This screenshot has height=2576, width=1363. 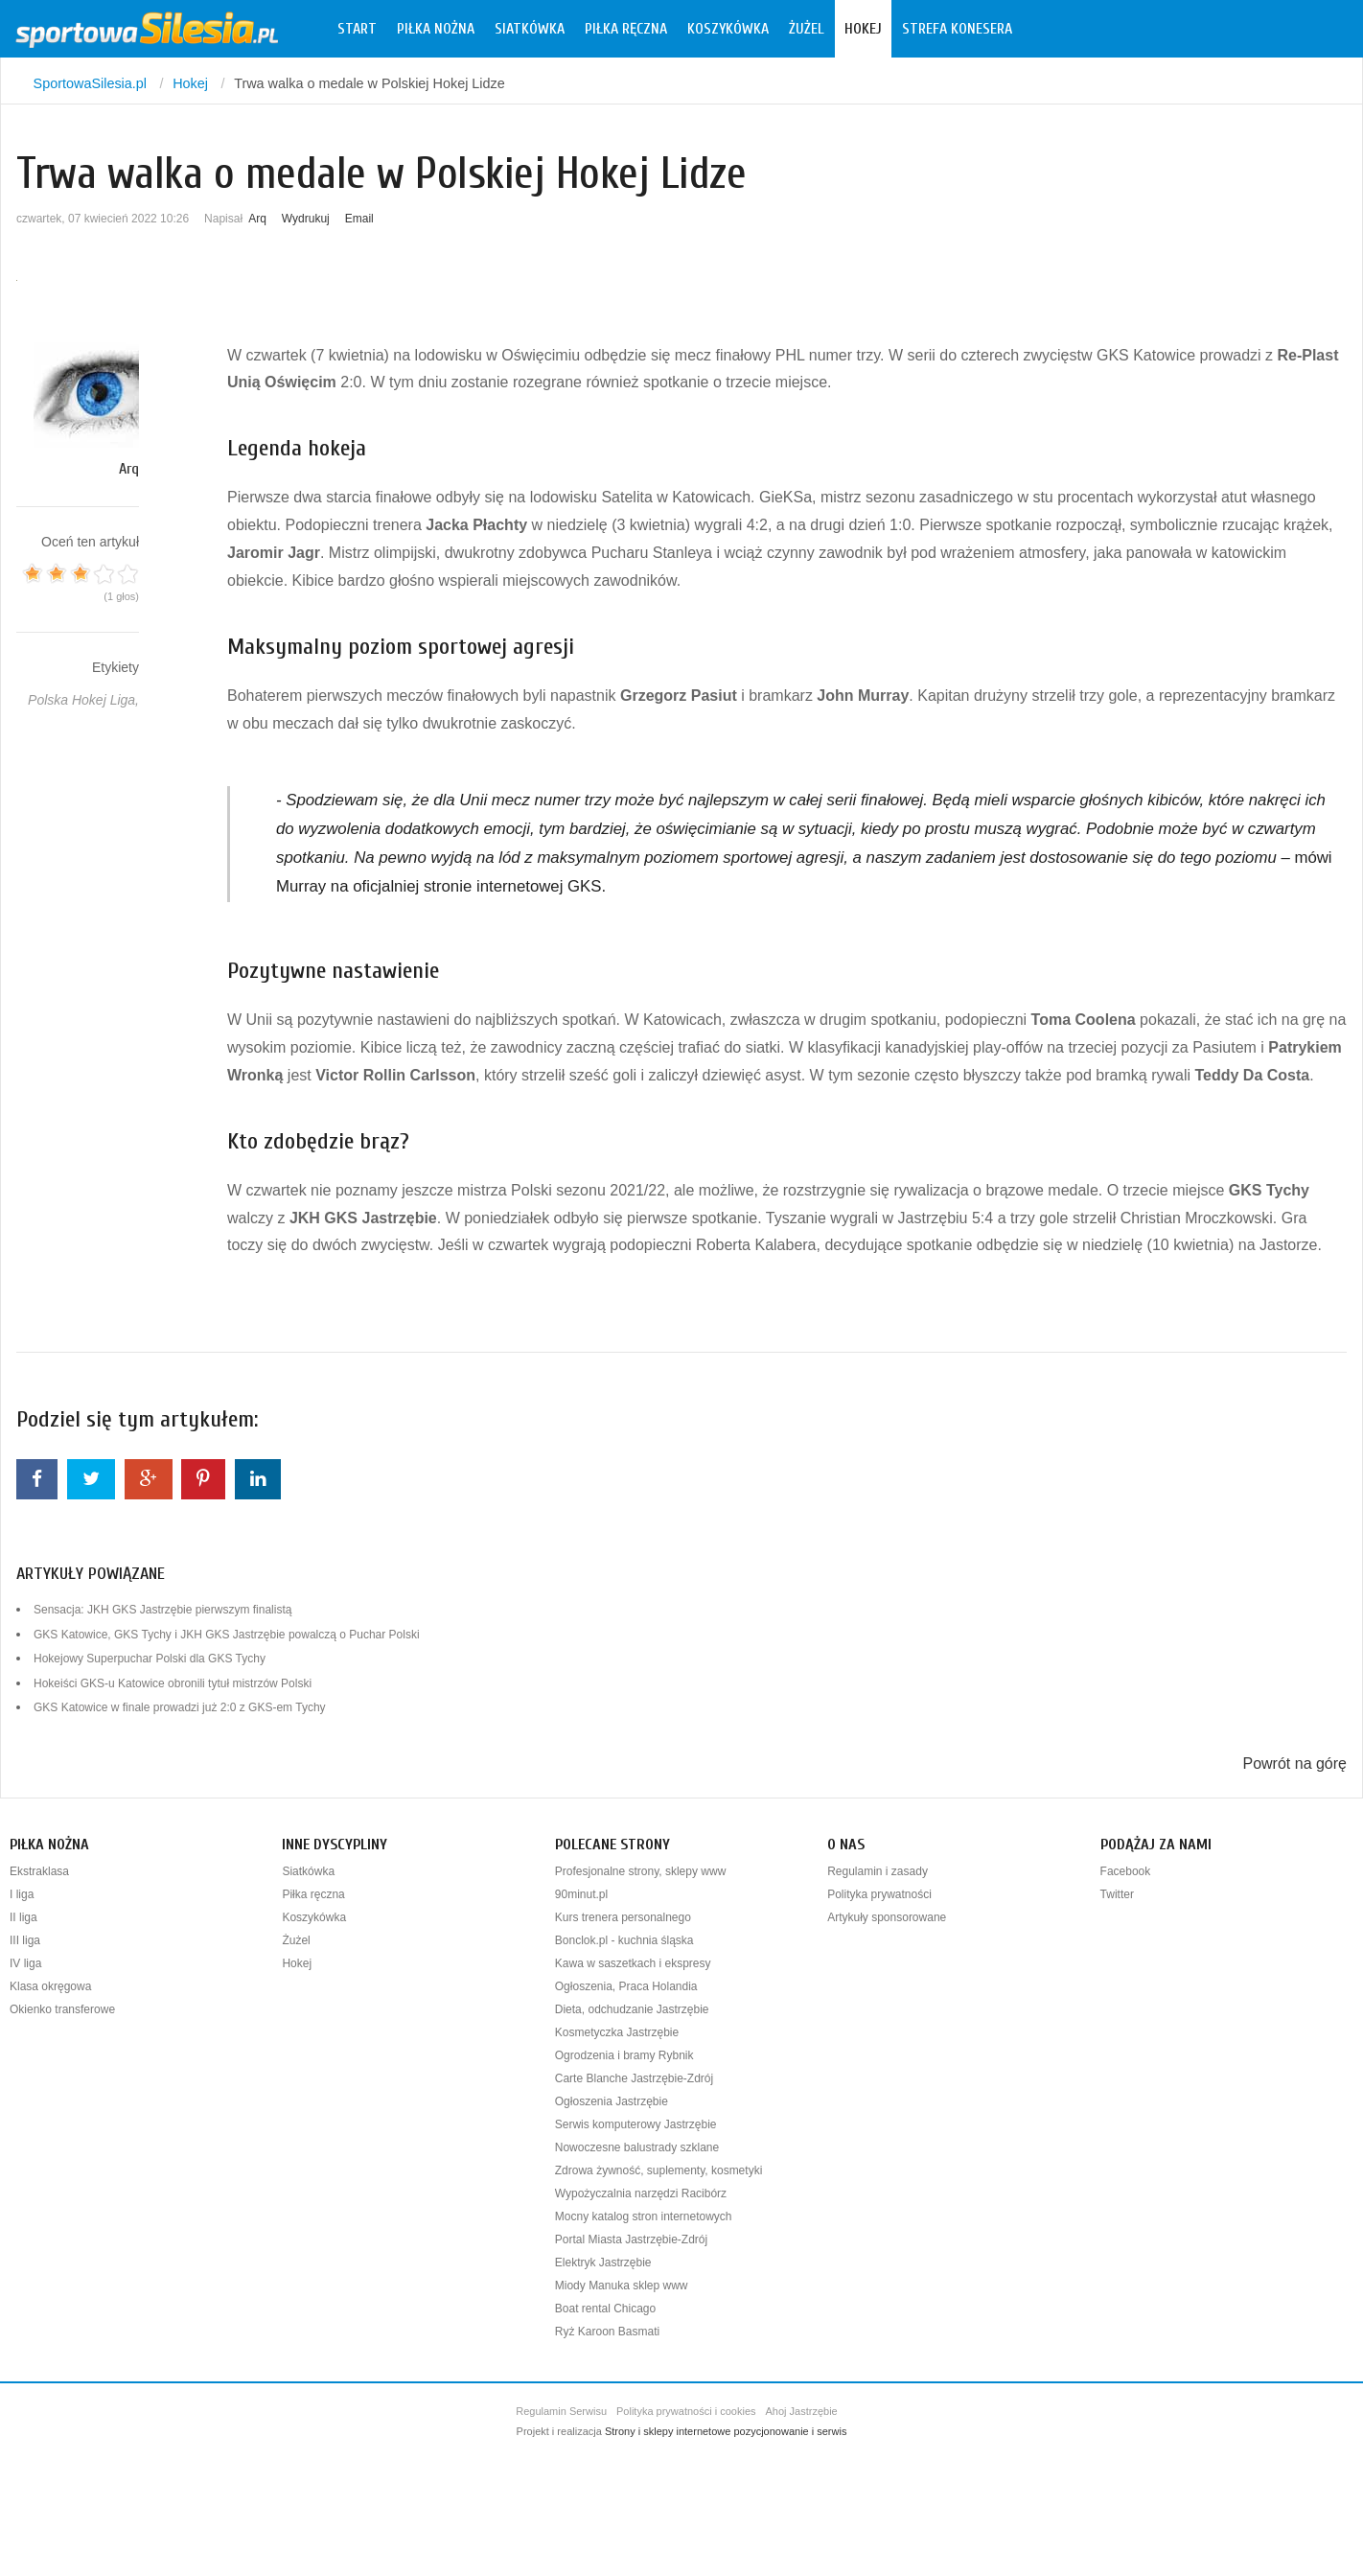 I want to click on Ekstraklasa, so click(x=39, y=1871).